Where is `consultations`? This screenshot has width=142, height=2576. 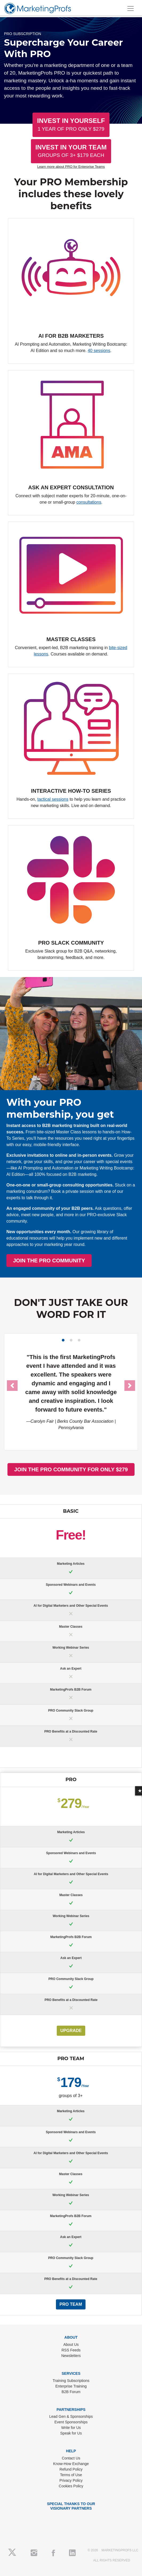 consultations is located at coordinates (88, 502).